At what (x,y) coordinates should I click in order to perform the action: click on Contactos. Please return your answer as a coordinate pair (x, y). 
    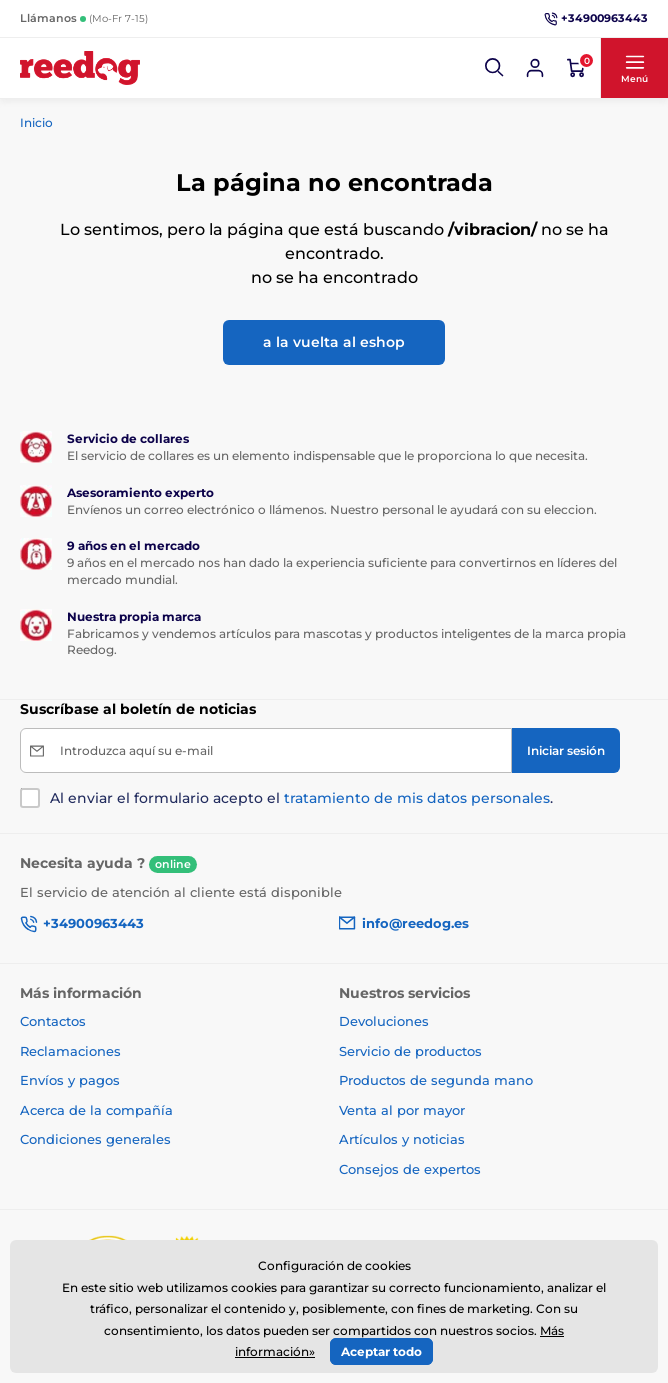
    Looking at the image, I should click on (53, 1021).